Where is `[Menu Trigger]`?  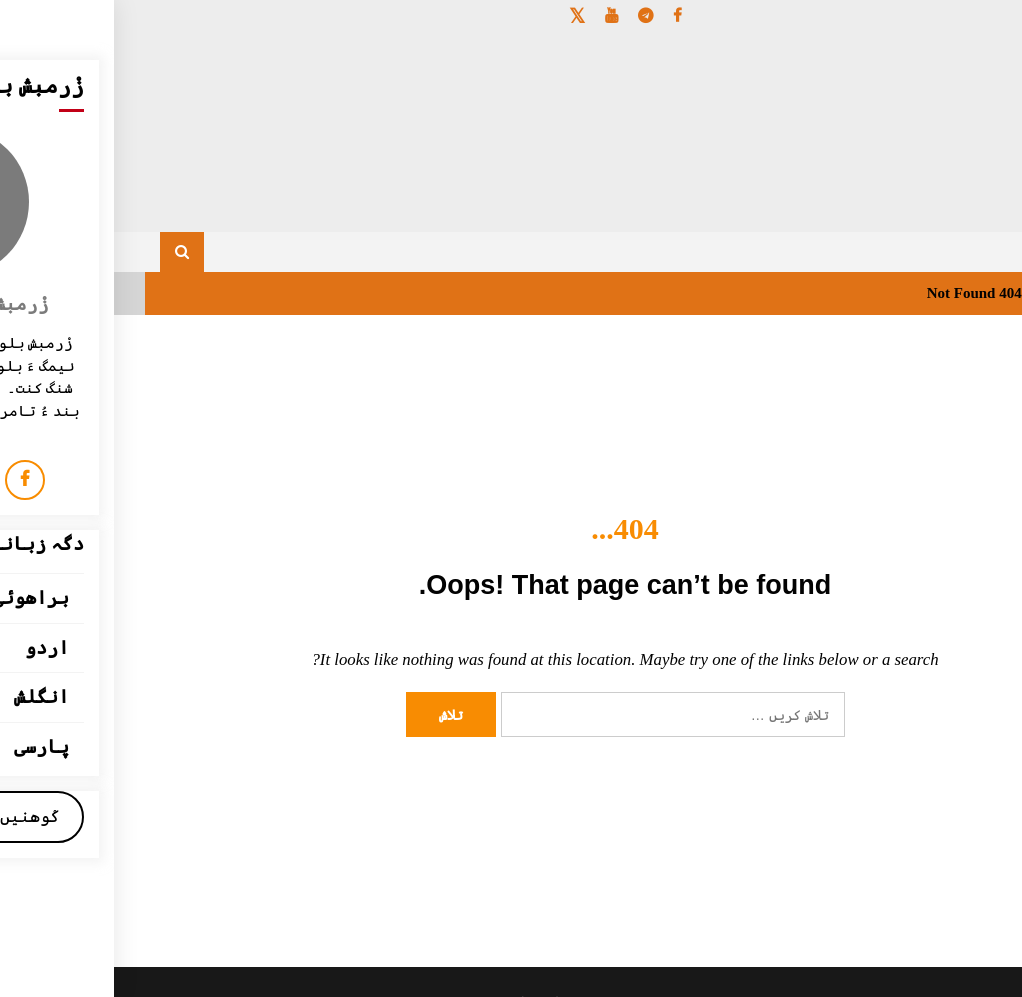
[Menu Trigger] is located at coordinates (943, 42).